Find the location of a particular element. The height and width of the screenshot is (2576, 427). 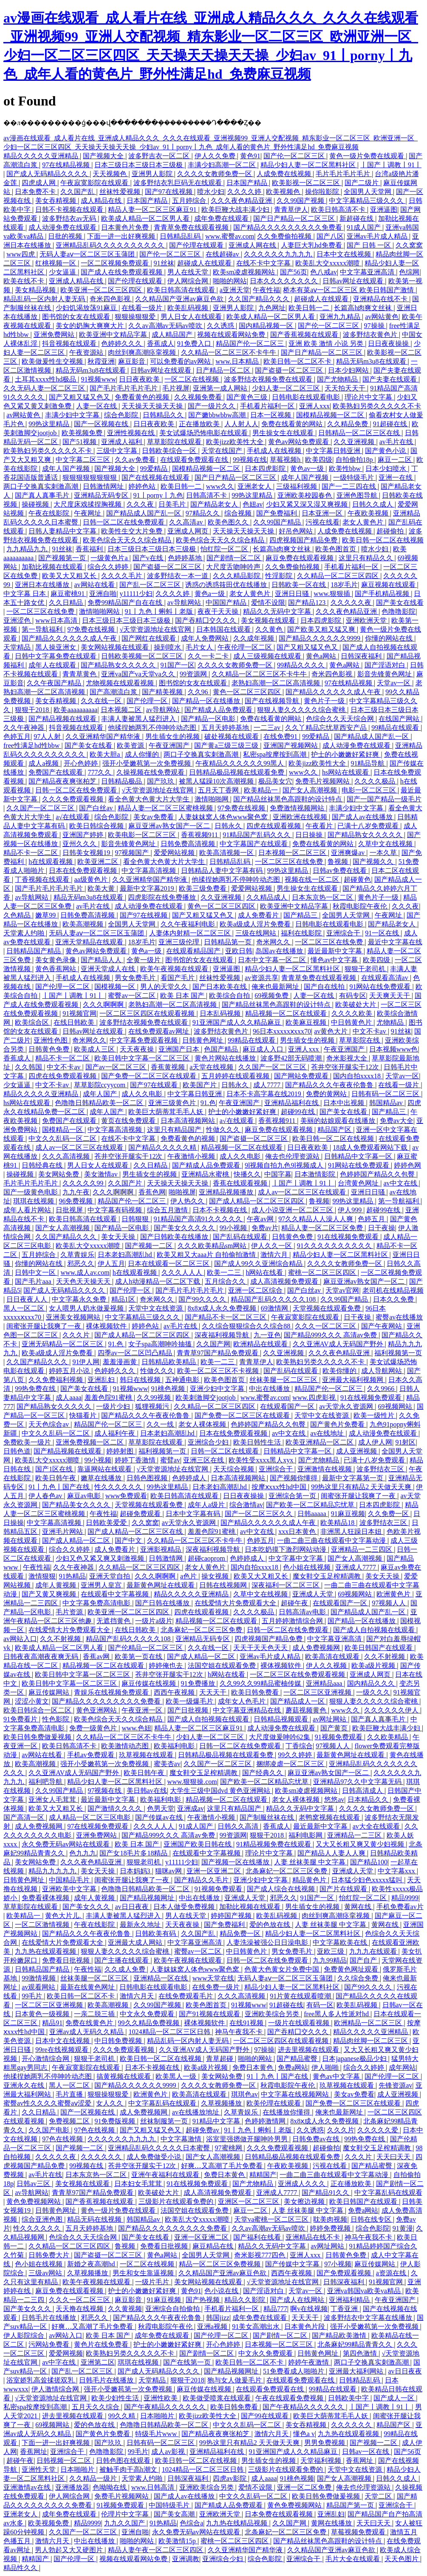

男人在线天堂 is located at coordinates (188, 272).